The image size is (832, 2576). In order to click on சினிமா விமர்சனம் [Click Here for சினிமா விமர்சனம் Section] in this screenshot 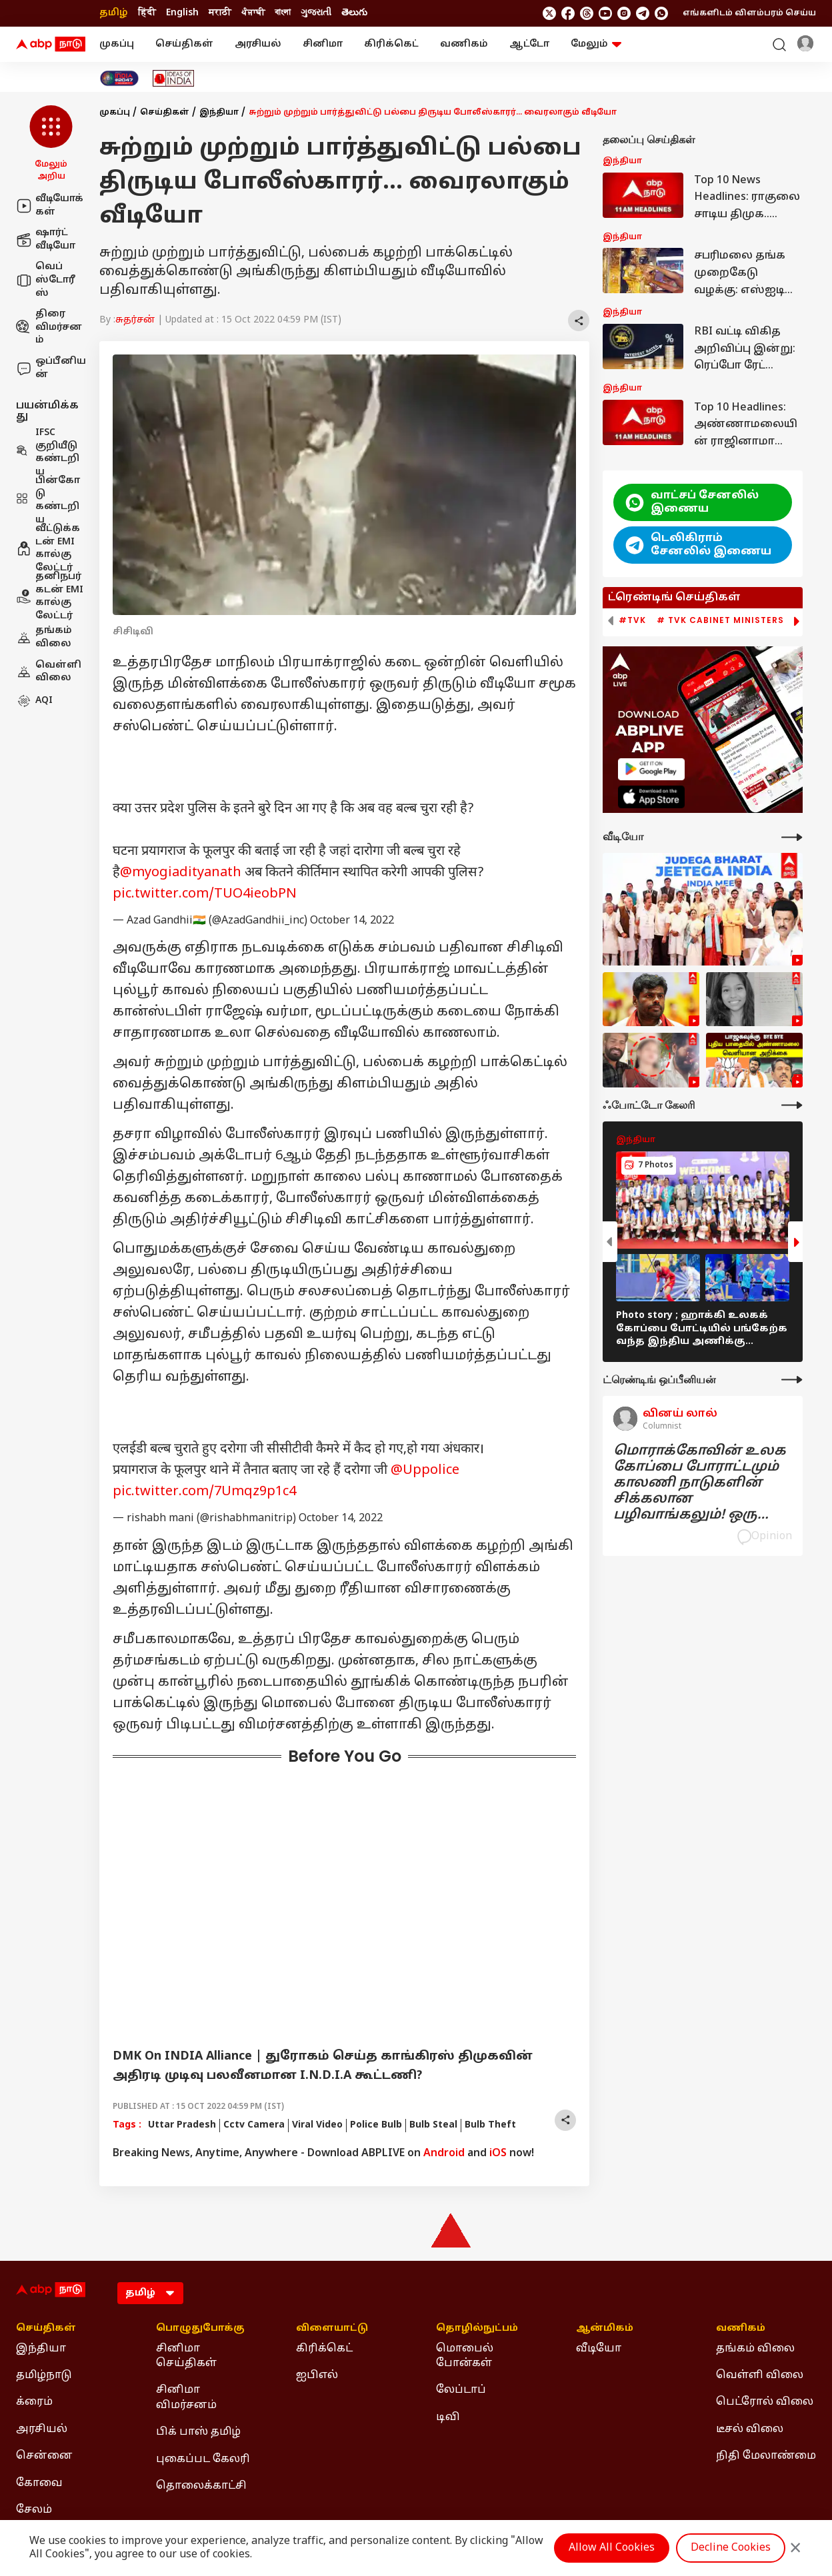, I will do `click(186, 2397)`.